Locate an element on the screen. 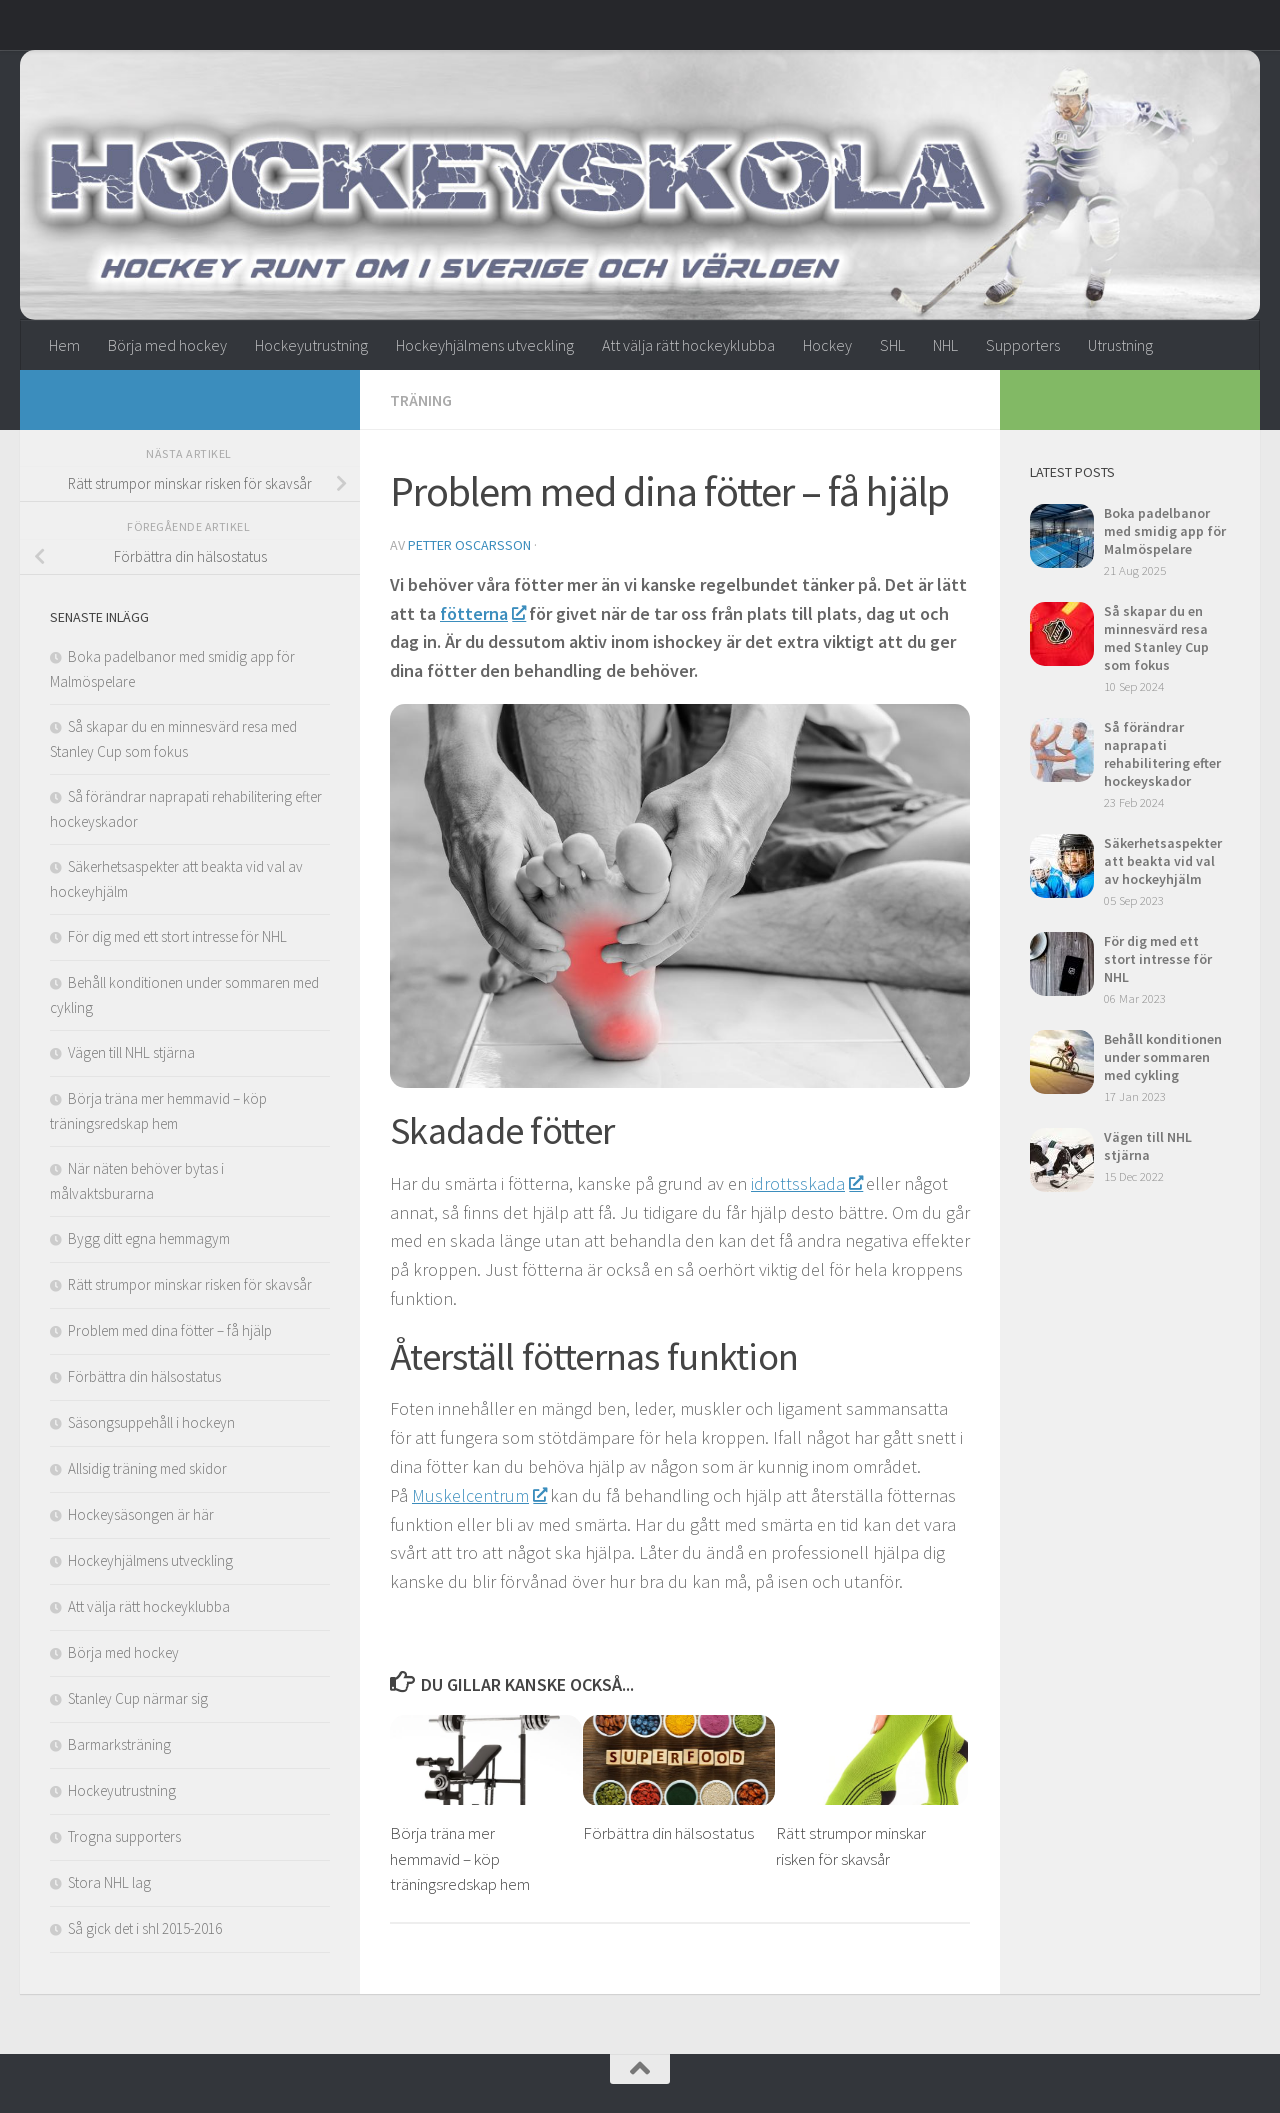 The image size is (1280, 2113). Hem is located at coordinates (64, 345).